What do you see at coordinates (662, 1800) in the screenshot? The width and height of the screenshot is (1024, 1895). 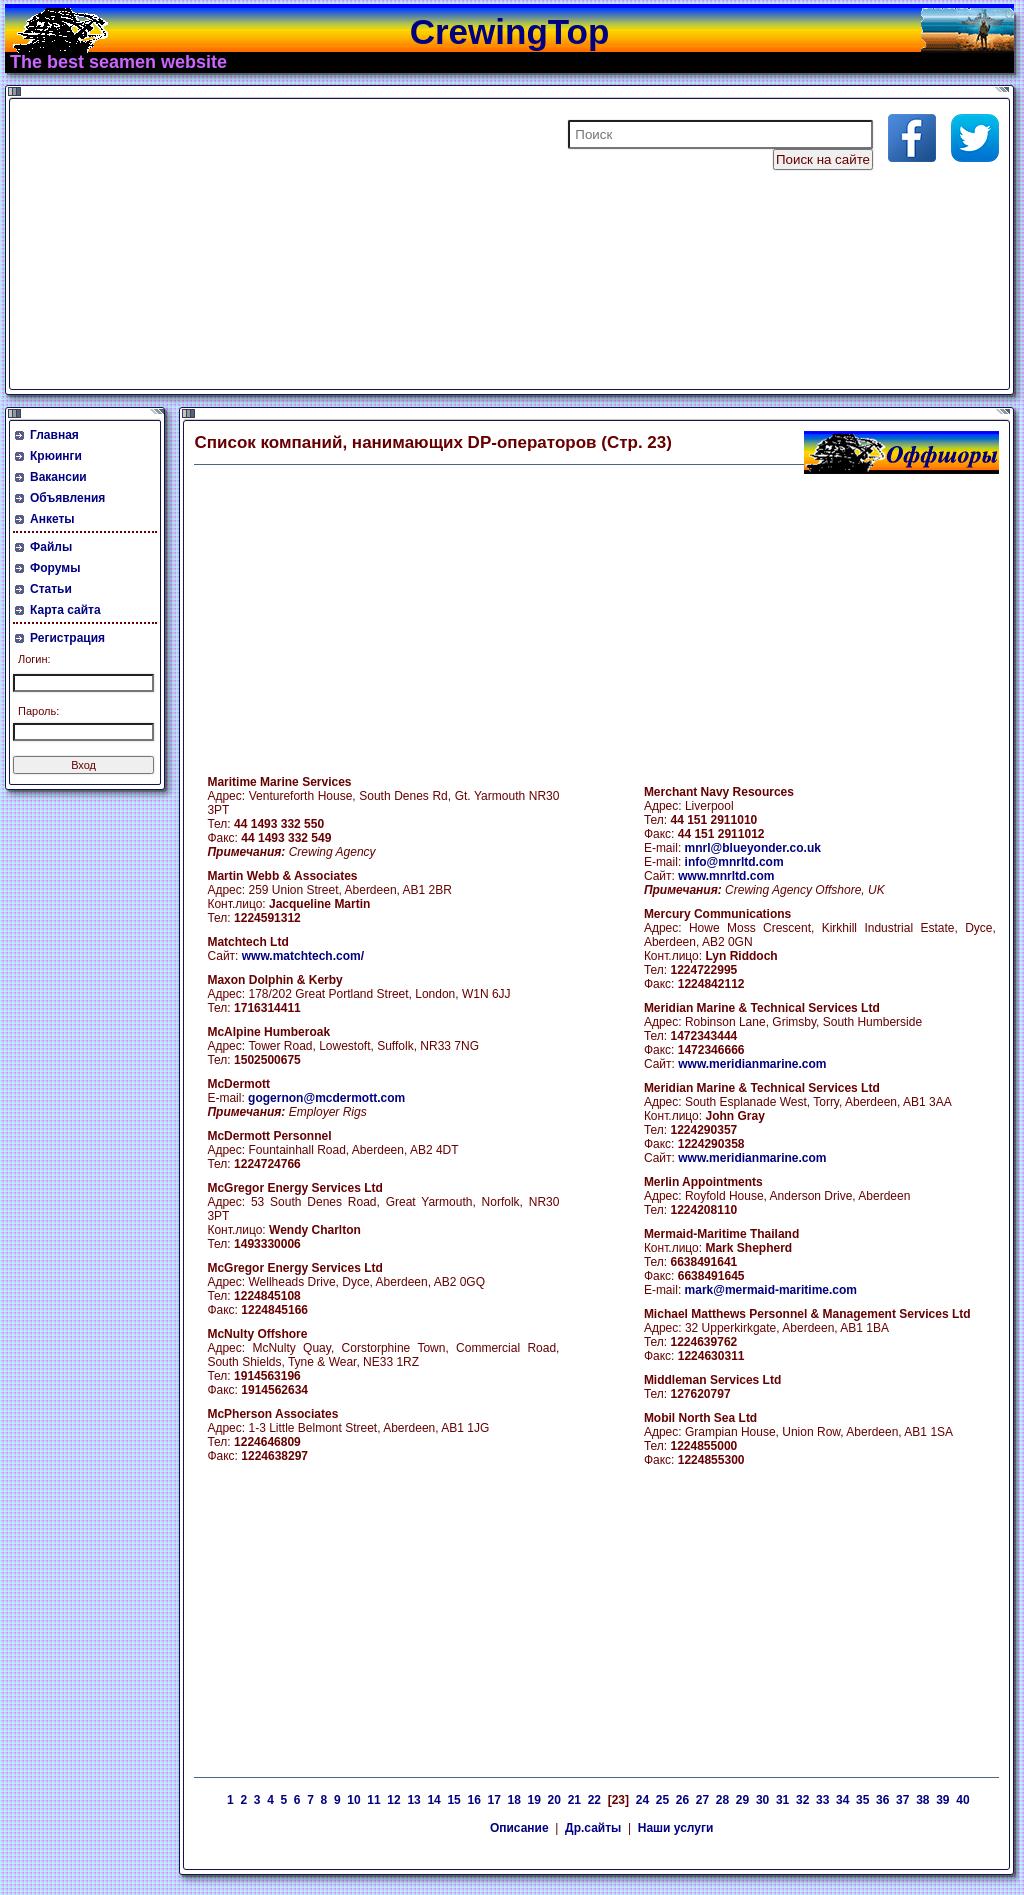 I see `25` at bounding box center [662, 1800].